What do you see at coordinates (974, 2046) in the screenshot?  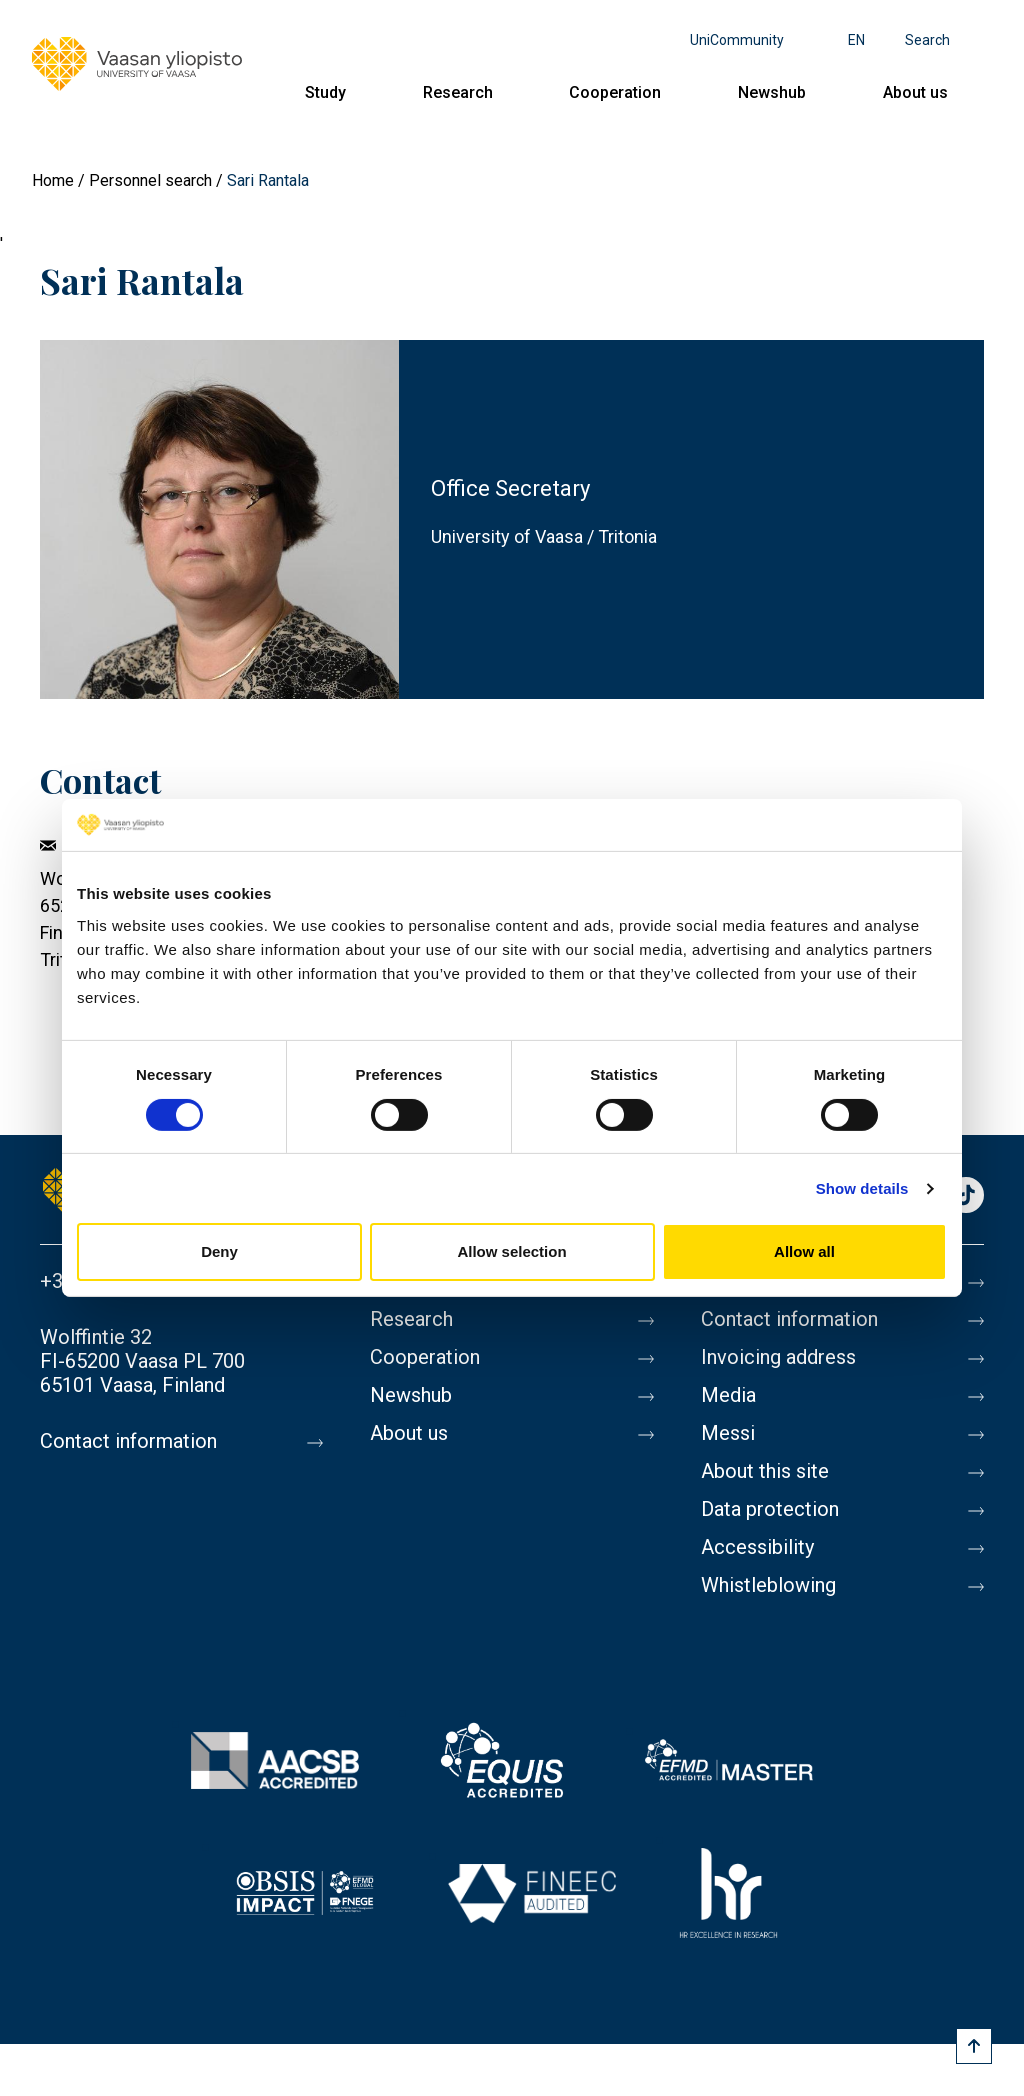 I see `[Scroll to top]` at bounding box center [974, 2046].